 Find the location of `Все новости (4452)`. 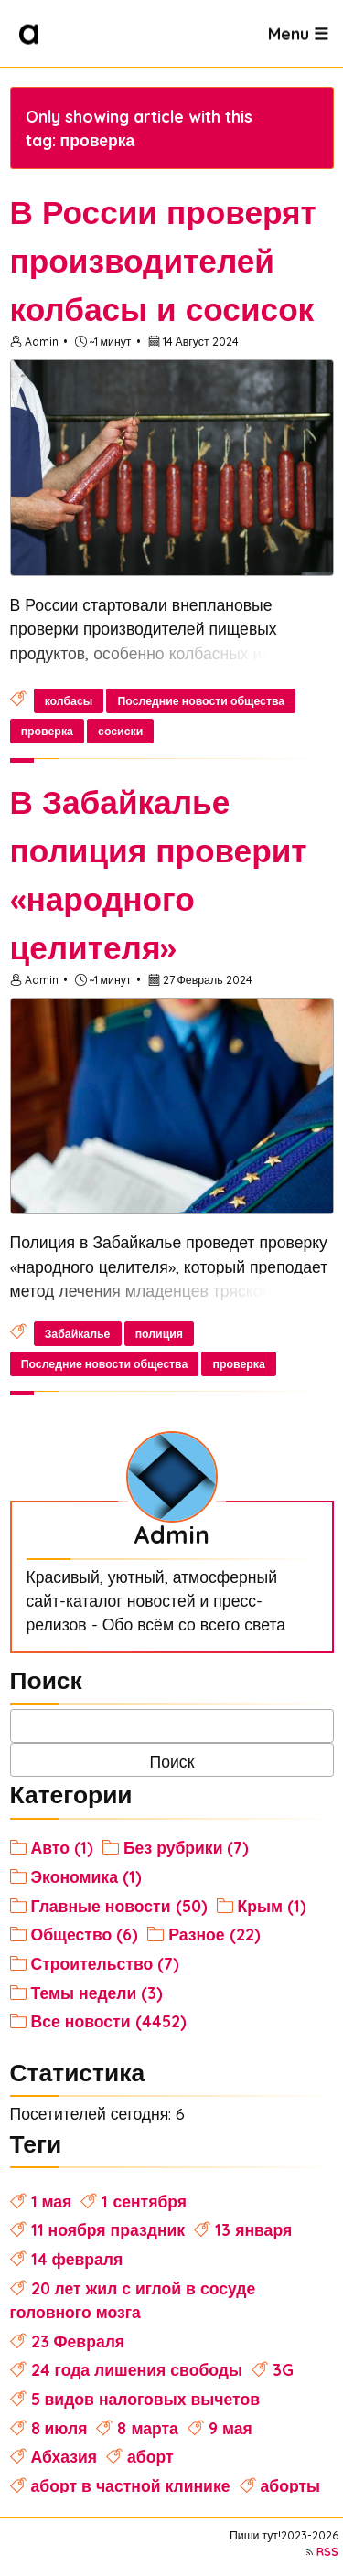

Все новости (4452) is located at coordinates (109, 2021).